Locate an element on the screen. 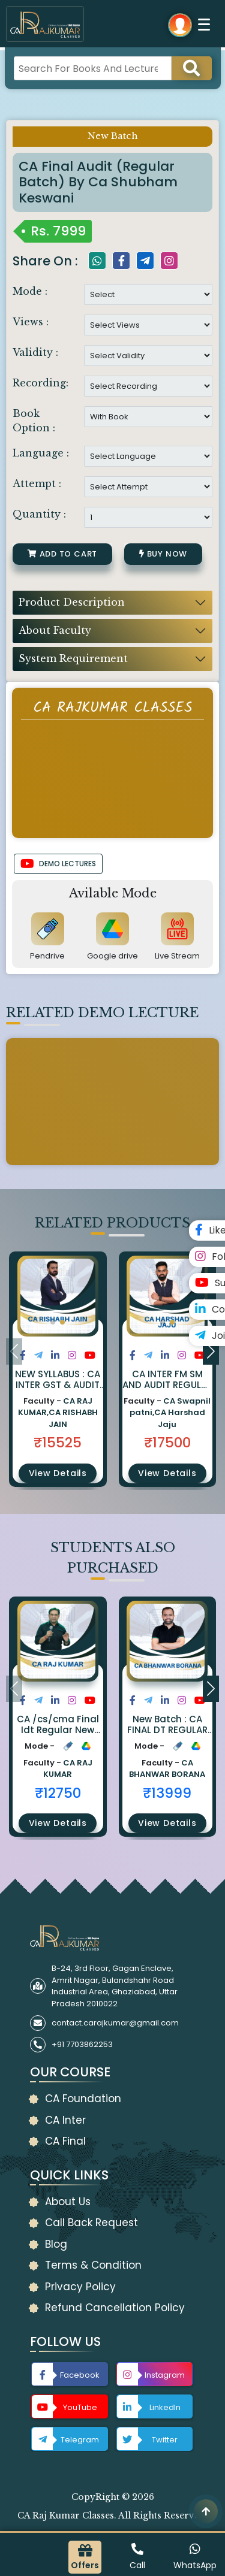 The height and width of the screenshot is (2576, 225). [Share on LinkedIn] is located at coordinates (55, 1355).